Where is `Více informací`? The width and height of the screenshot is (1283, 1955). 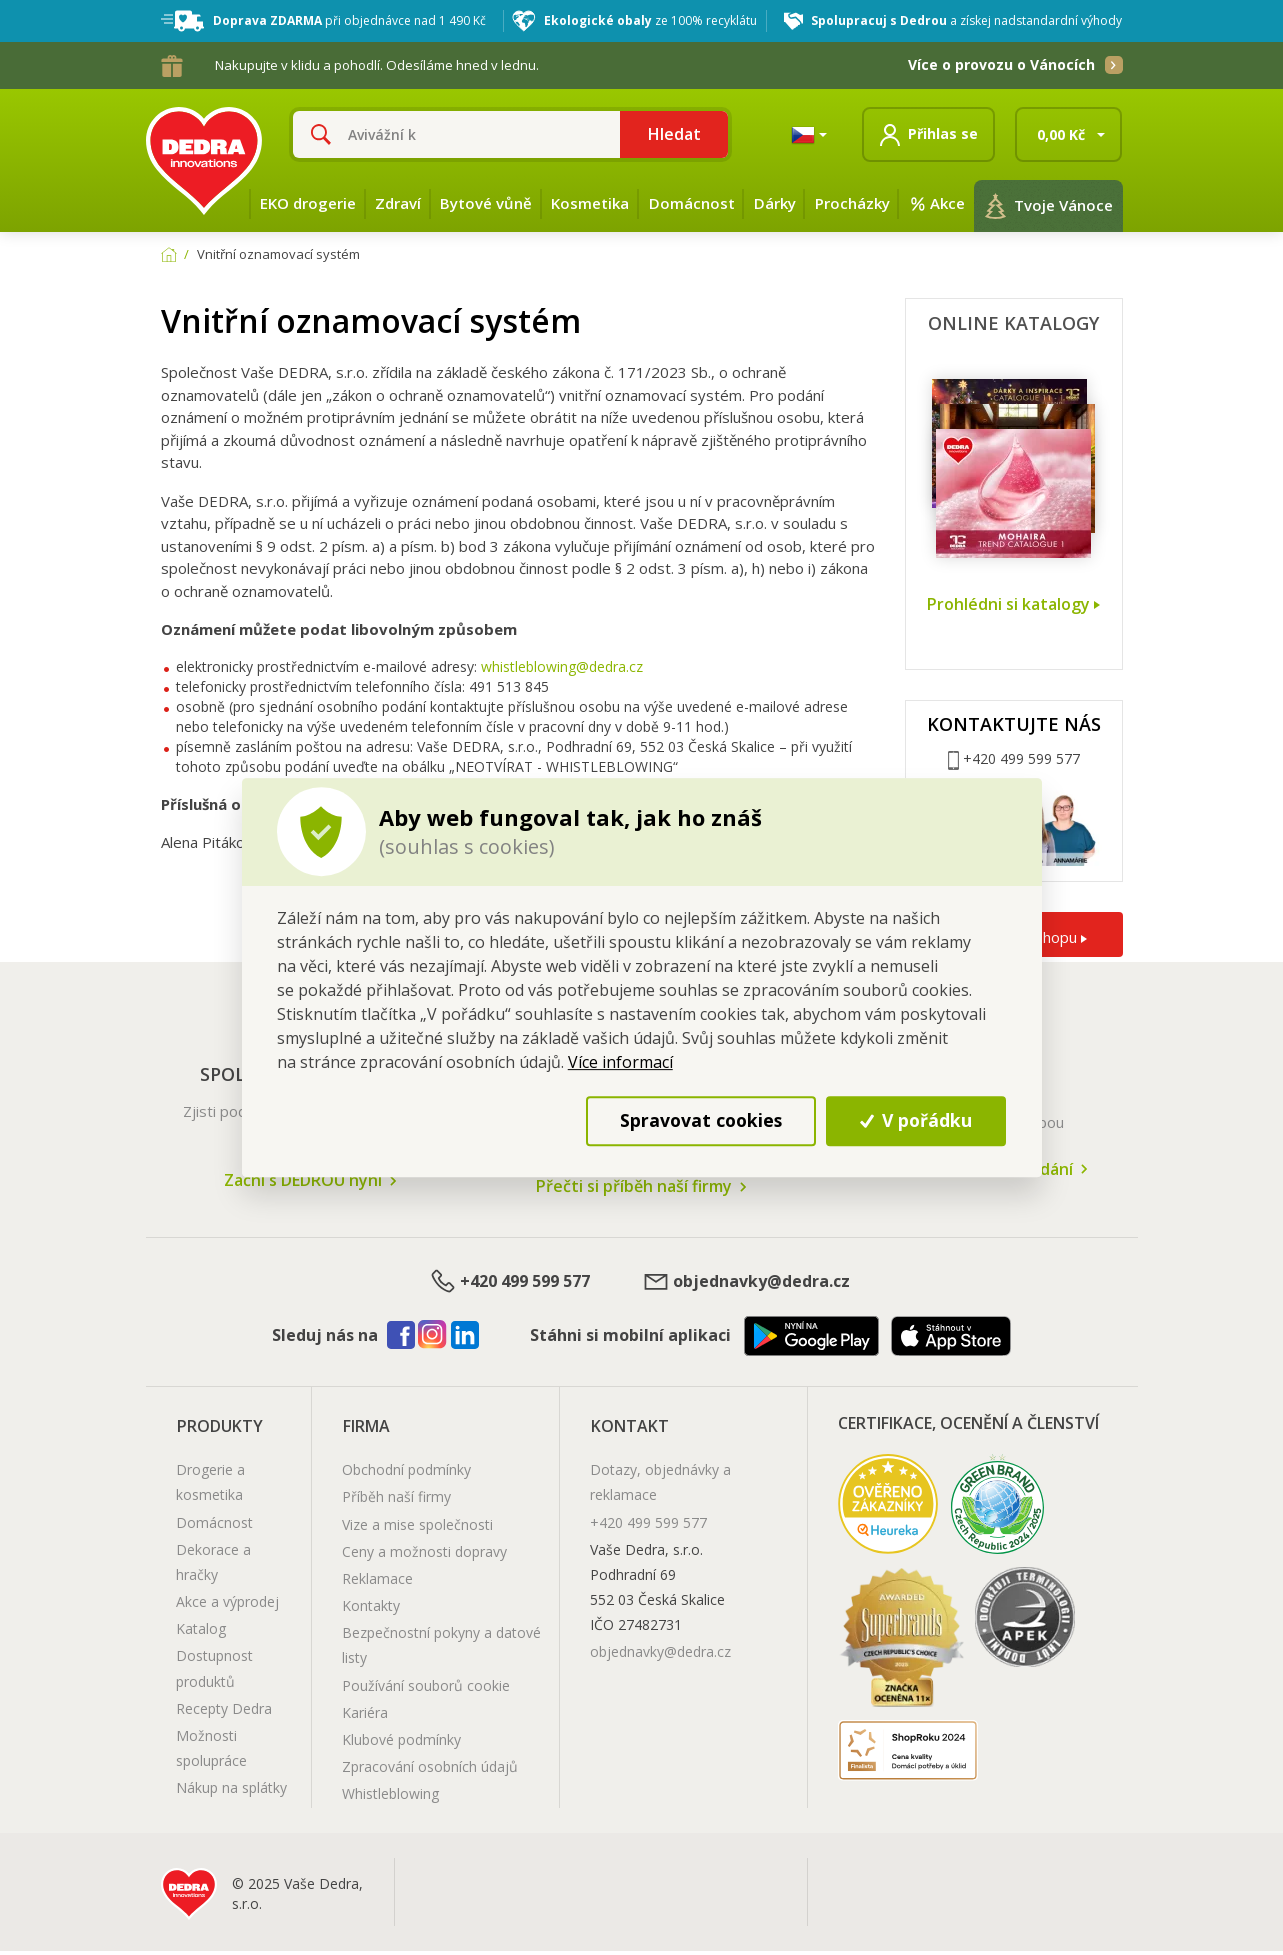
Více informací is located at coordinates (620, 1062).